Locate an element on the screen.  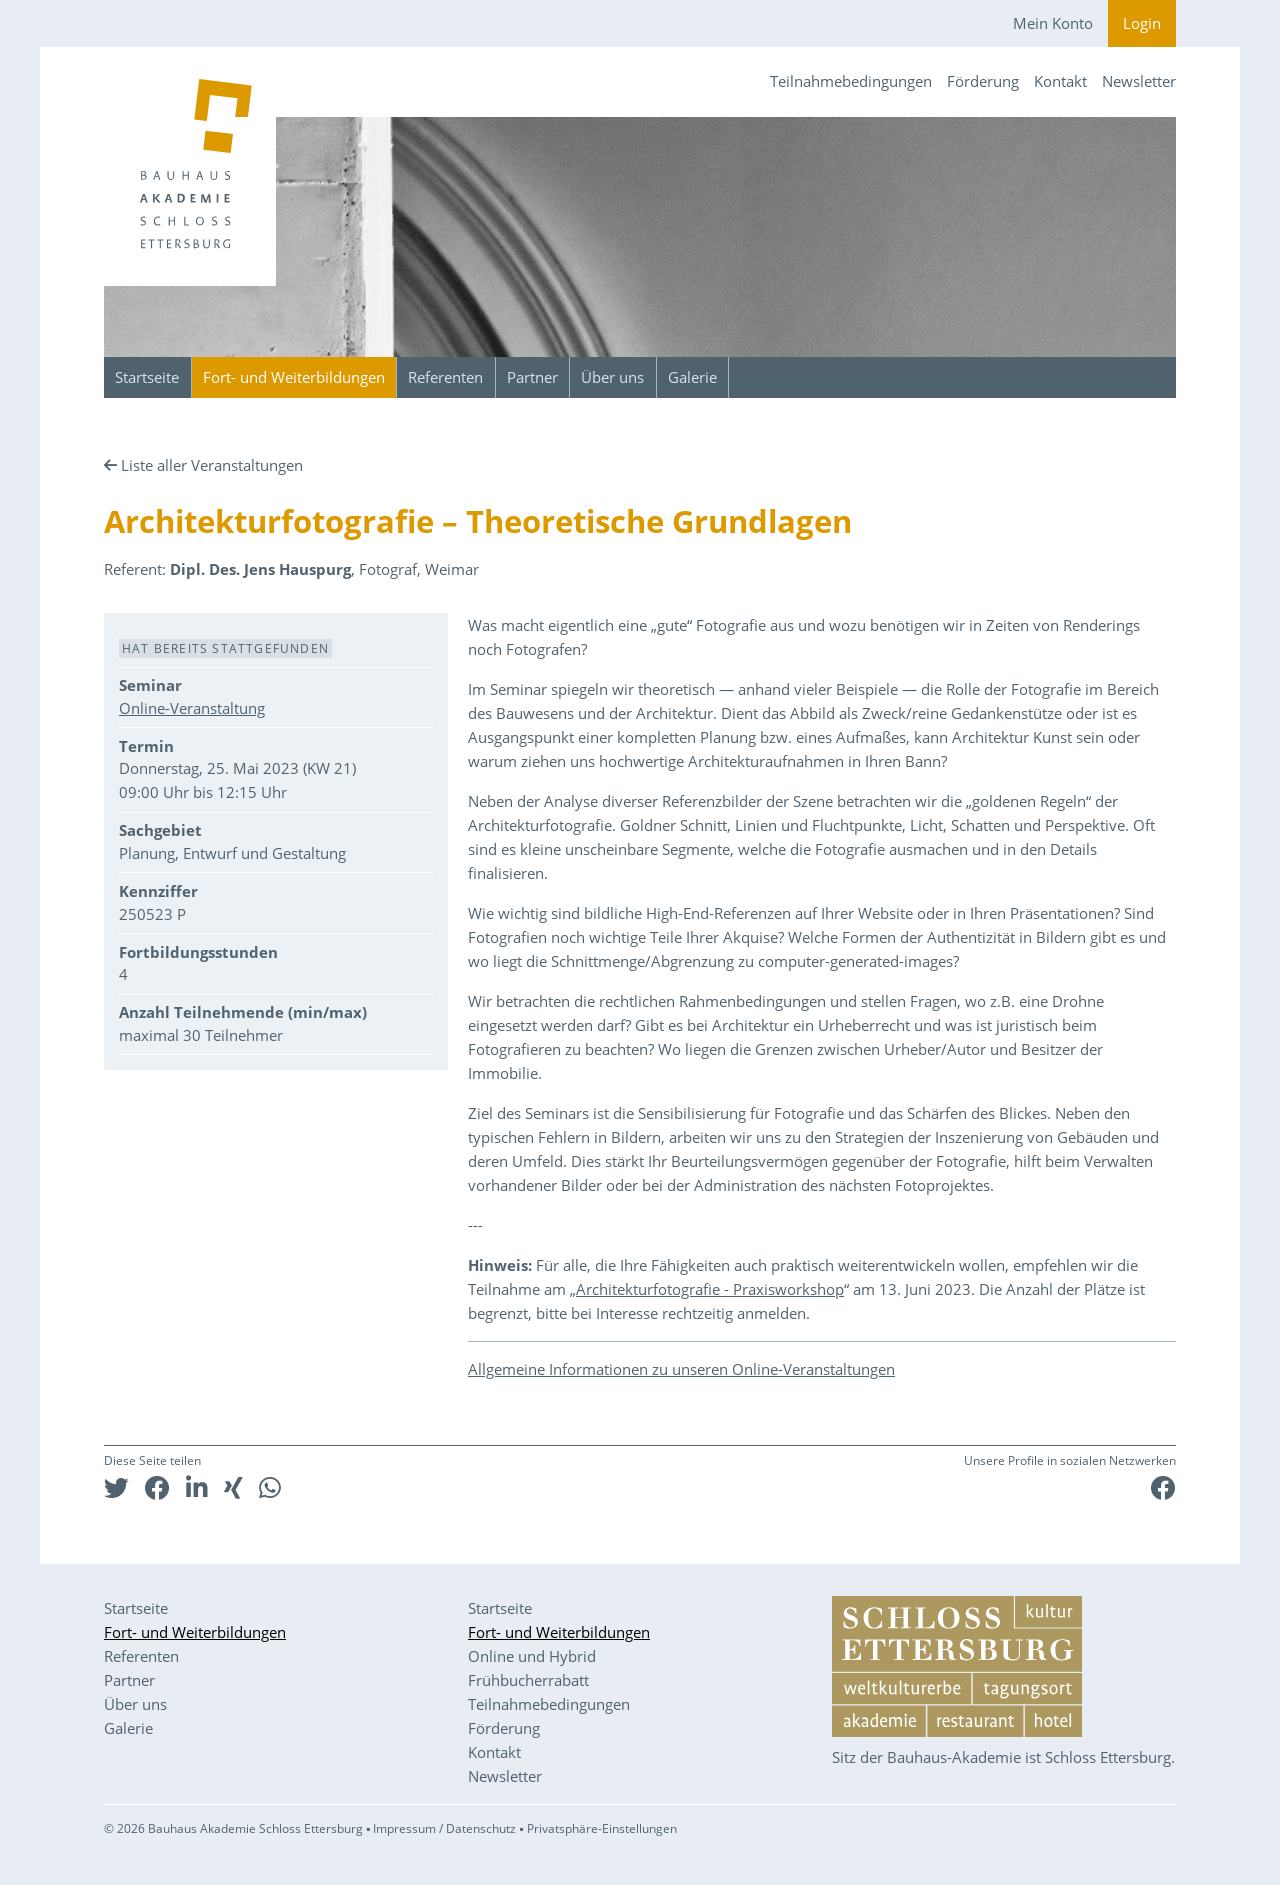
Partner is located at coordinates (532, 377).